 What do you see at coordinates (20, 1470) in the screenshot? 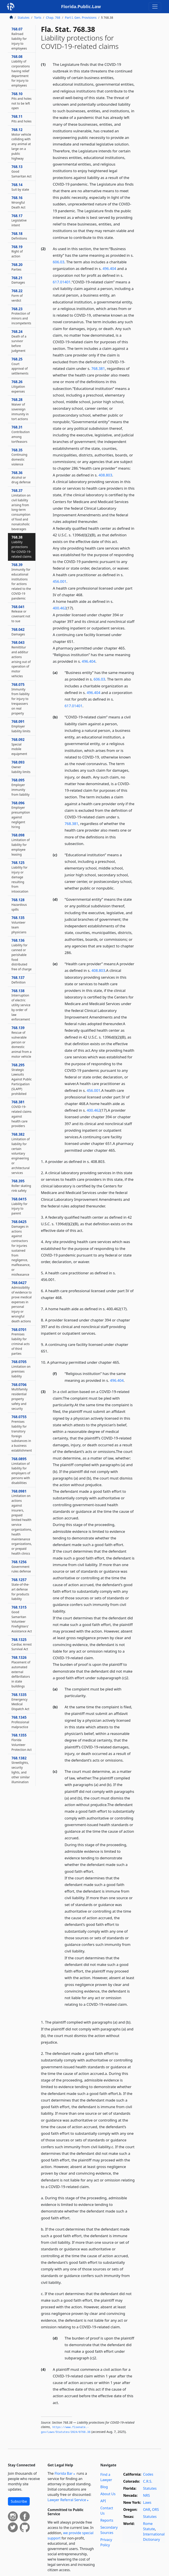
I see `768.0895` at bounding box center [20, 1470].